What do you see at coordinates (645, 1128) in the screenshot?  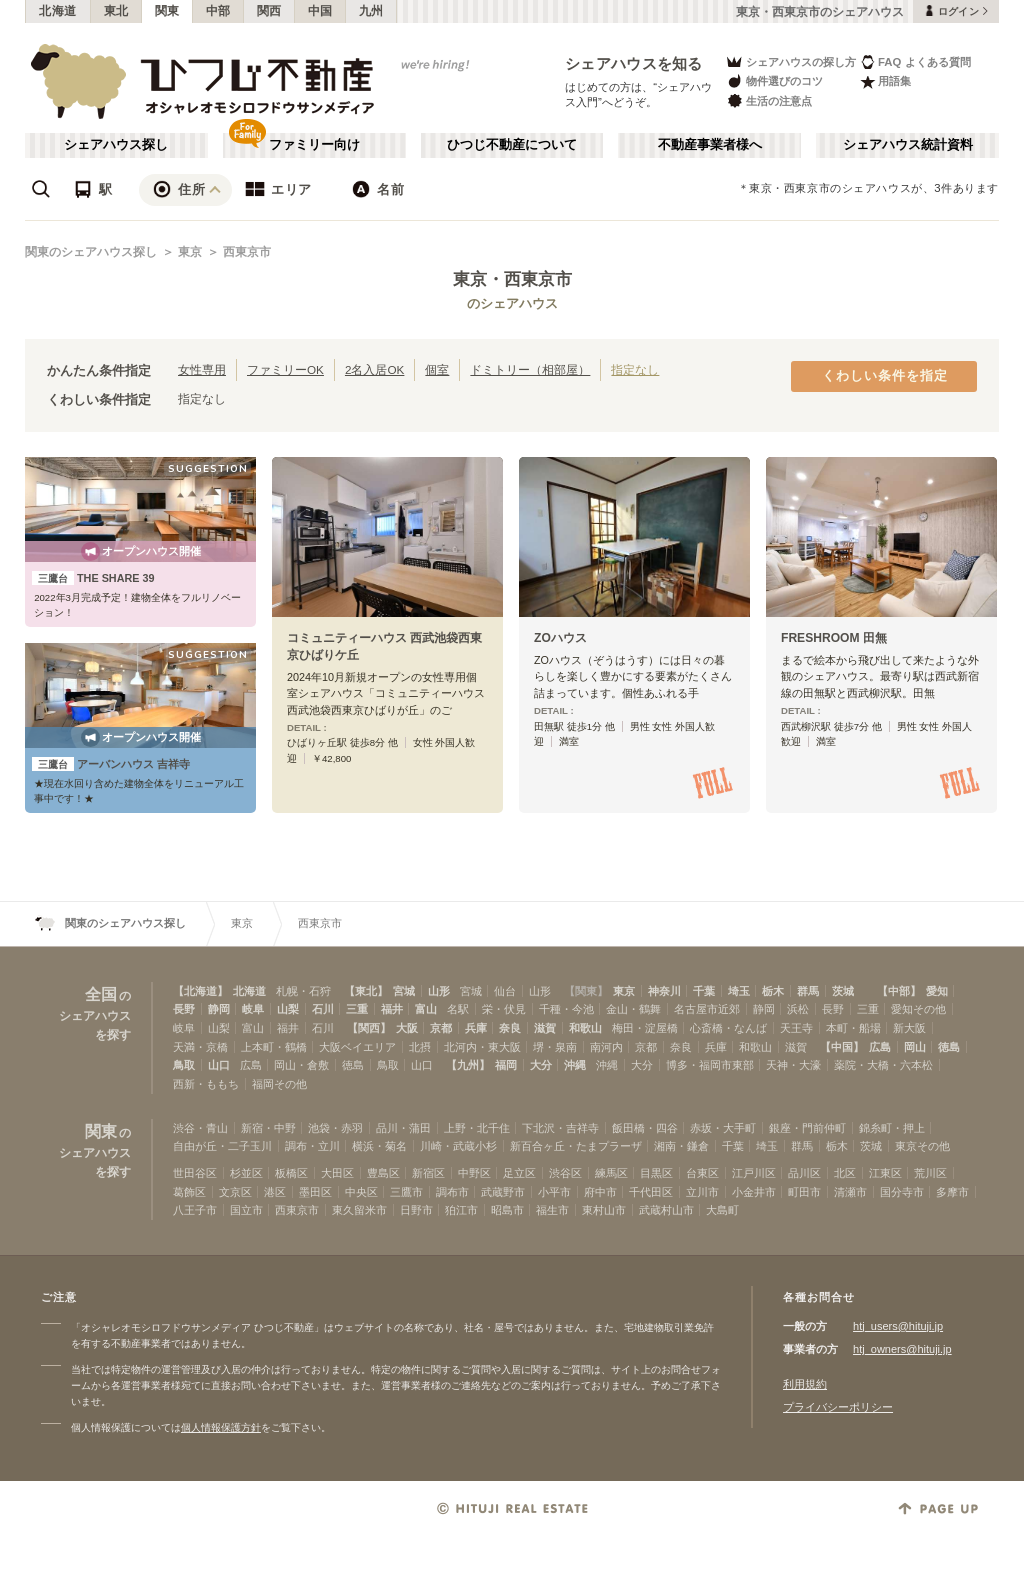 I see `飯田橋・四谷` at bounding box center [645, 1128].